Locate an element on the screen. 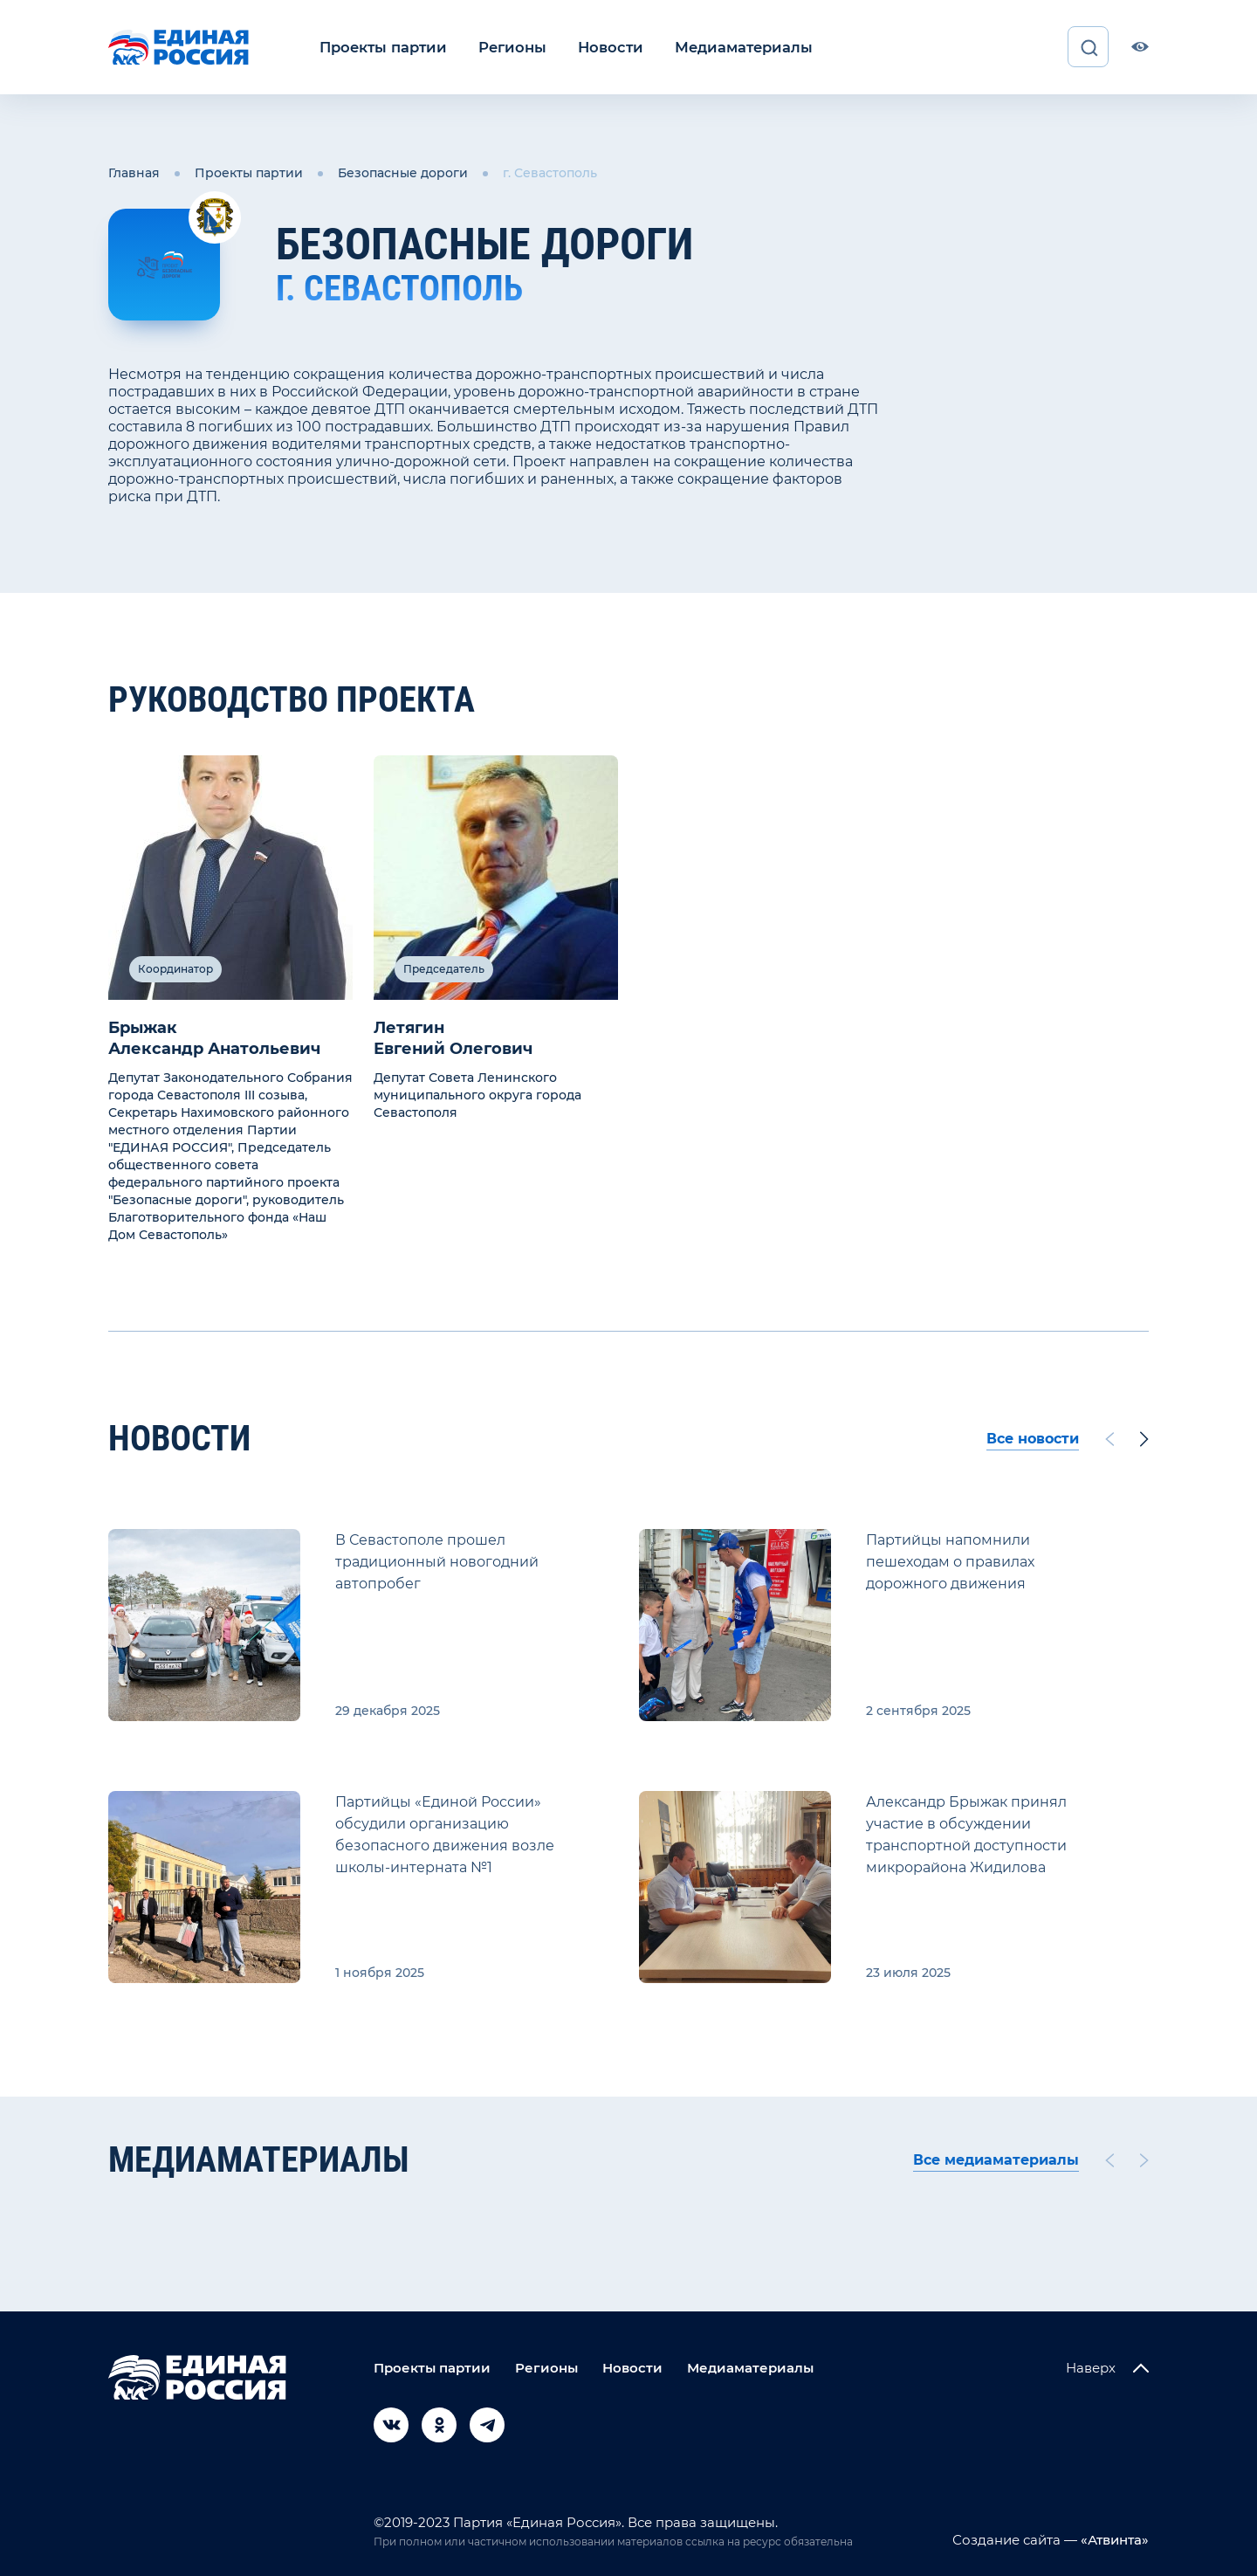 The image size is (1257, 2576). Безопасные дороги is located at coordinates (403, 173).